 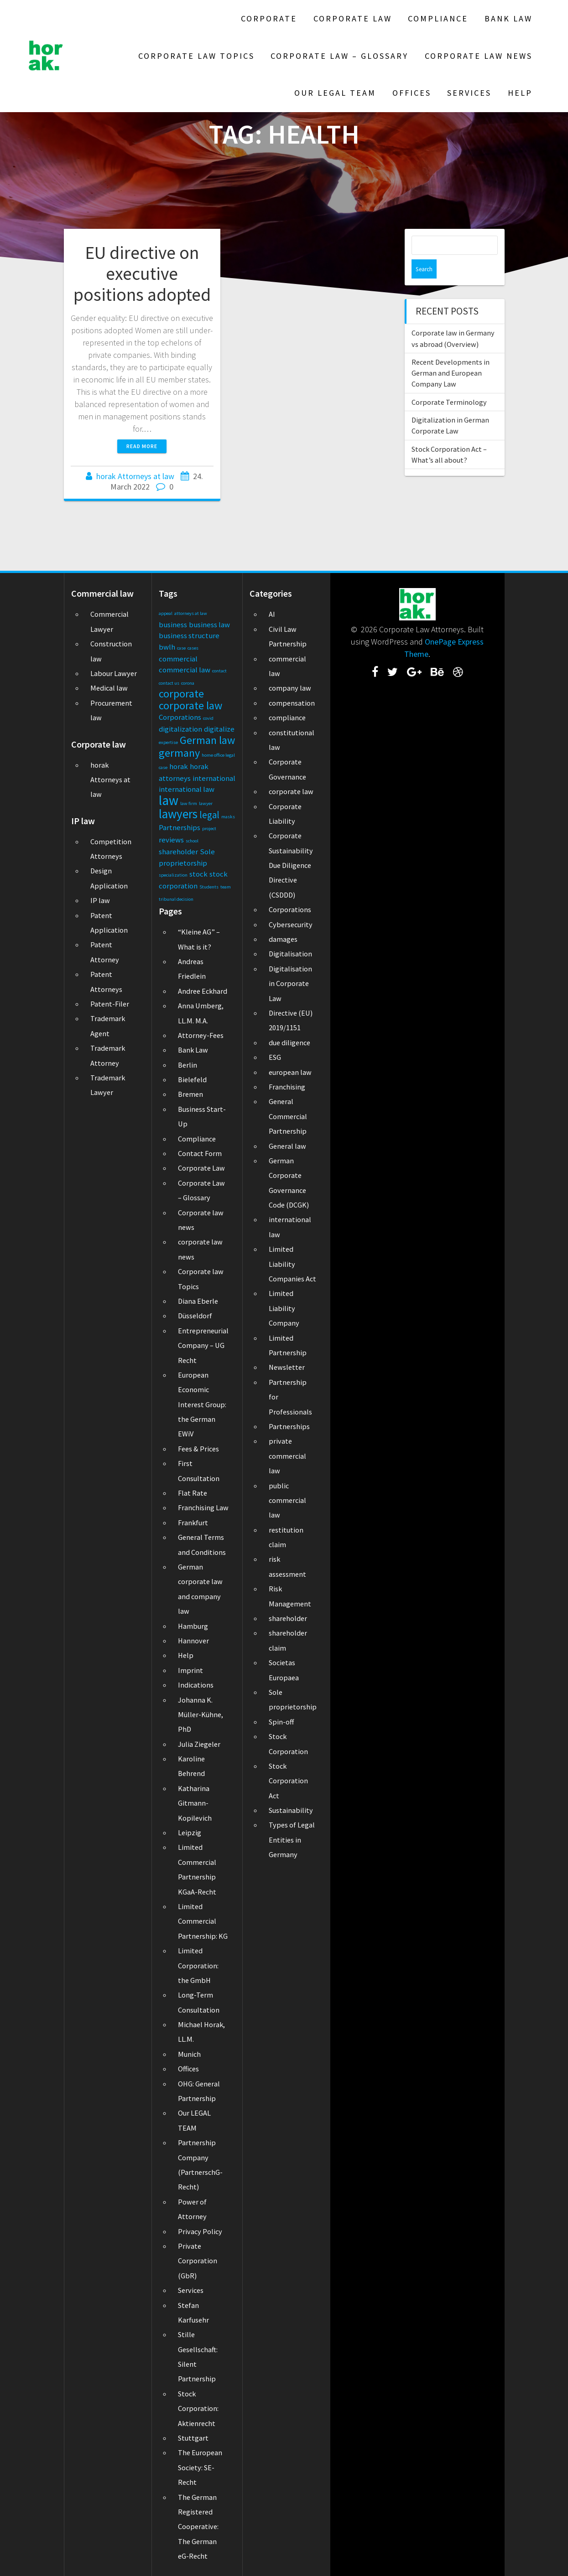 What do you see at coordinates (188, 803) in the screenshot?
I see `law firm [law firm (1 item)]` at bounding box center [188, 803].